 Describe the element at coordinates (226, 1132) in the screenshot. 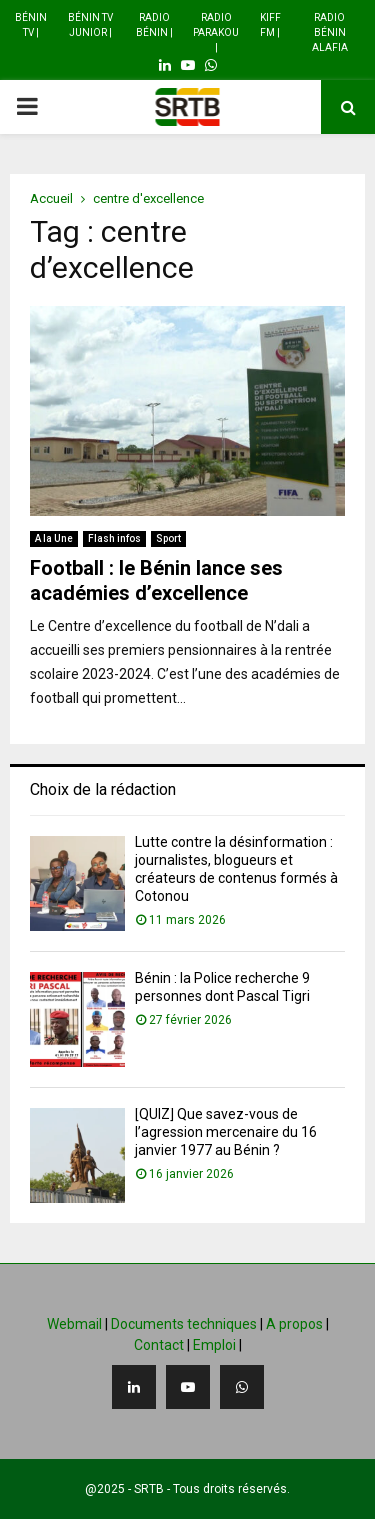

I see `[QUIZ] Que savez-vous de l’agression mercenaire du 16 janvier 1977 au Bénin ?` at that location.